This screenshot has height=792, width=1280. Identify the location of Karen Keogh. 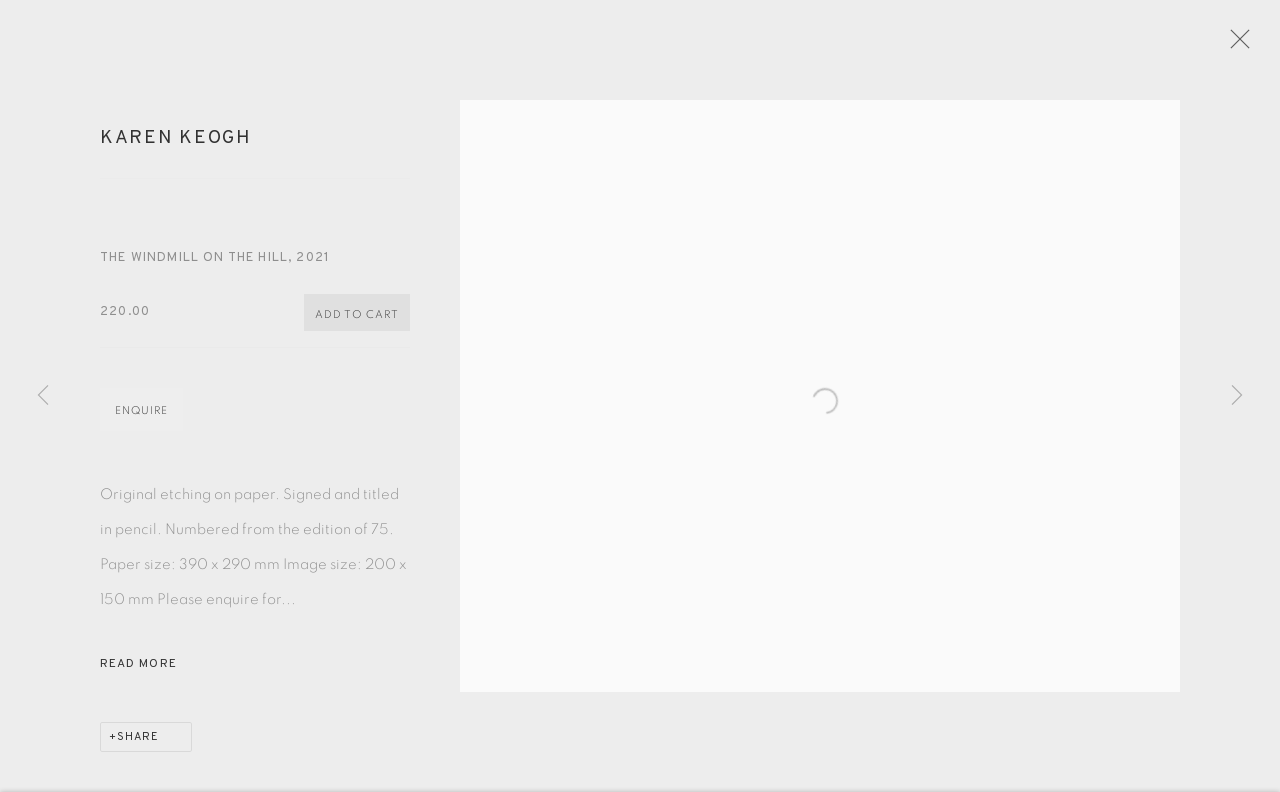
(176, 147).